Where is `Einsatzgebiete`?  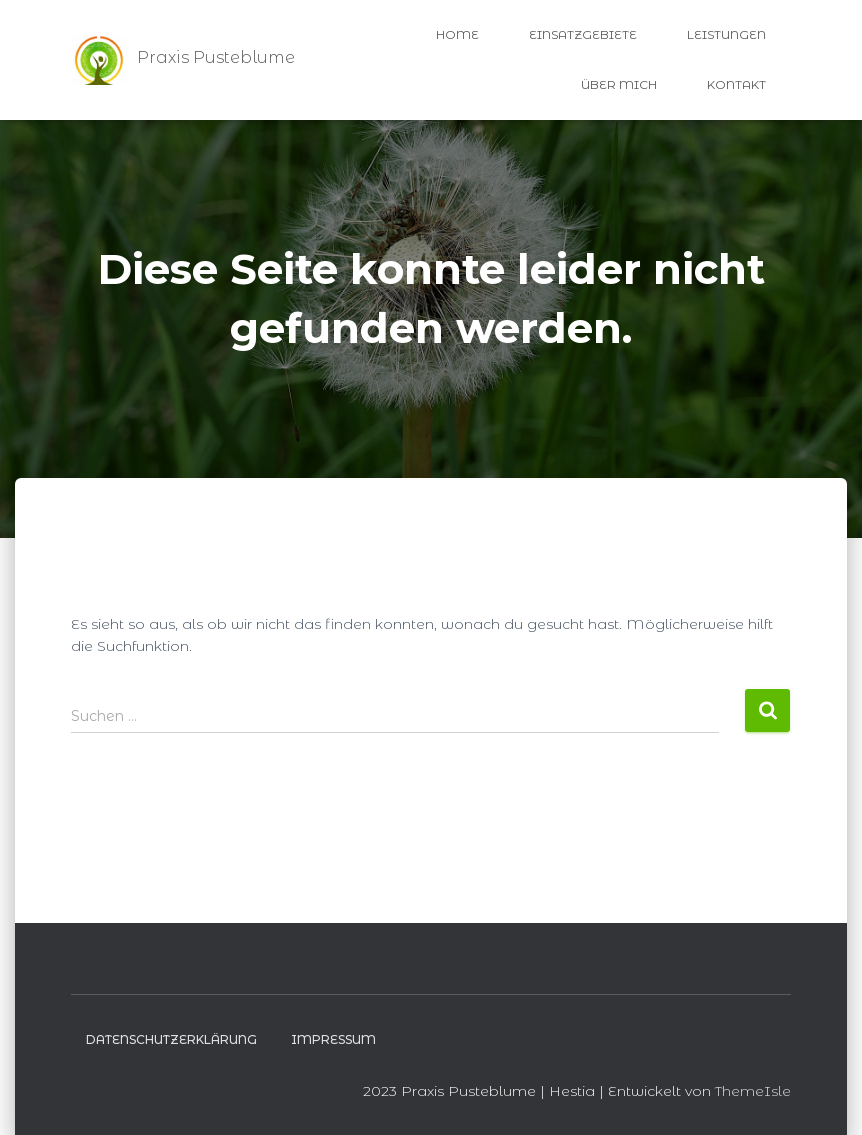
Einsatzgebiete is located at coordinates (583, 34).